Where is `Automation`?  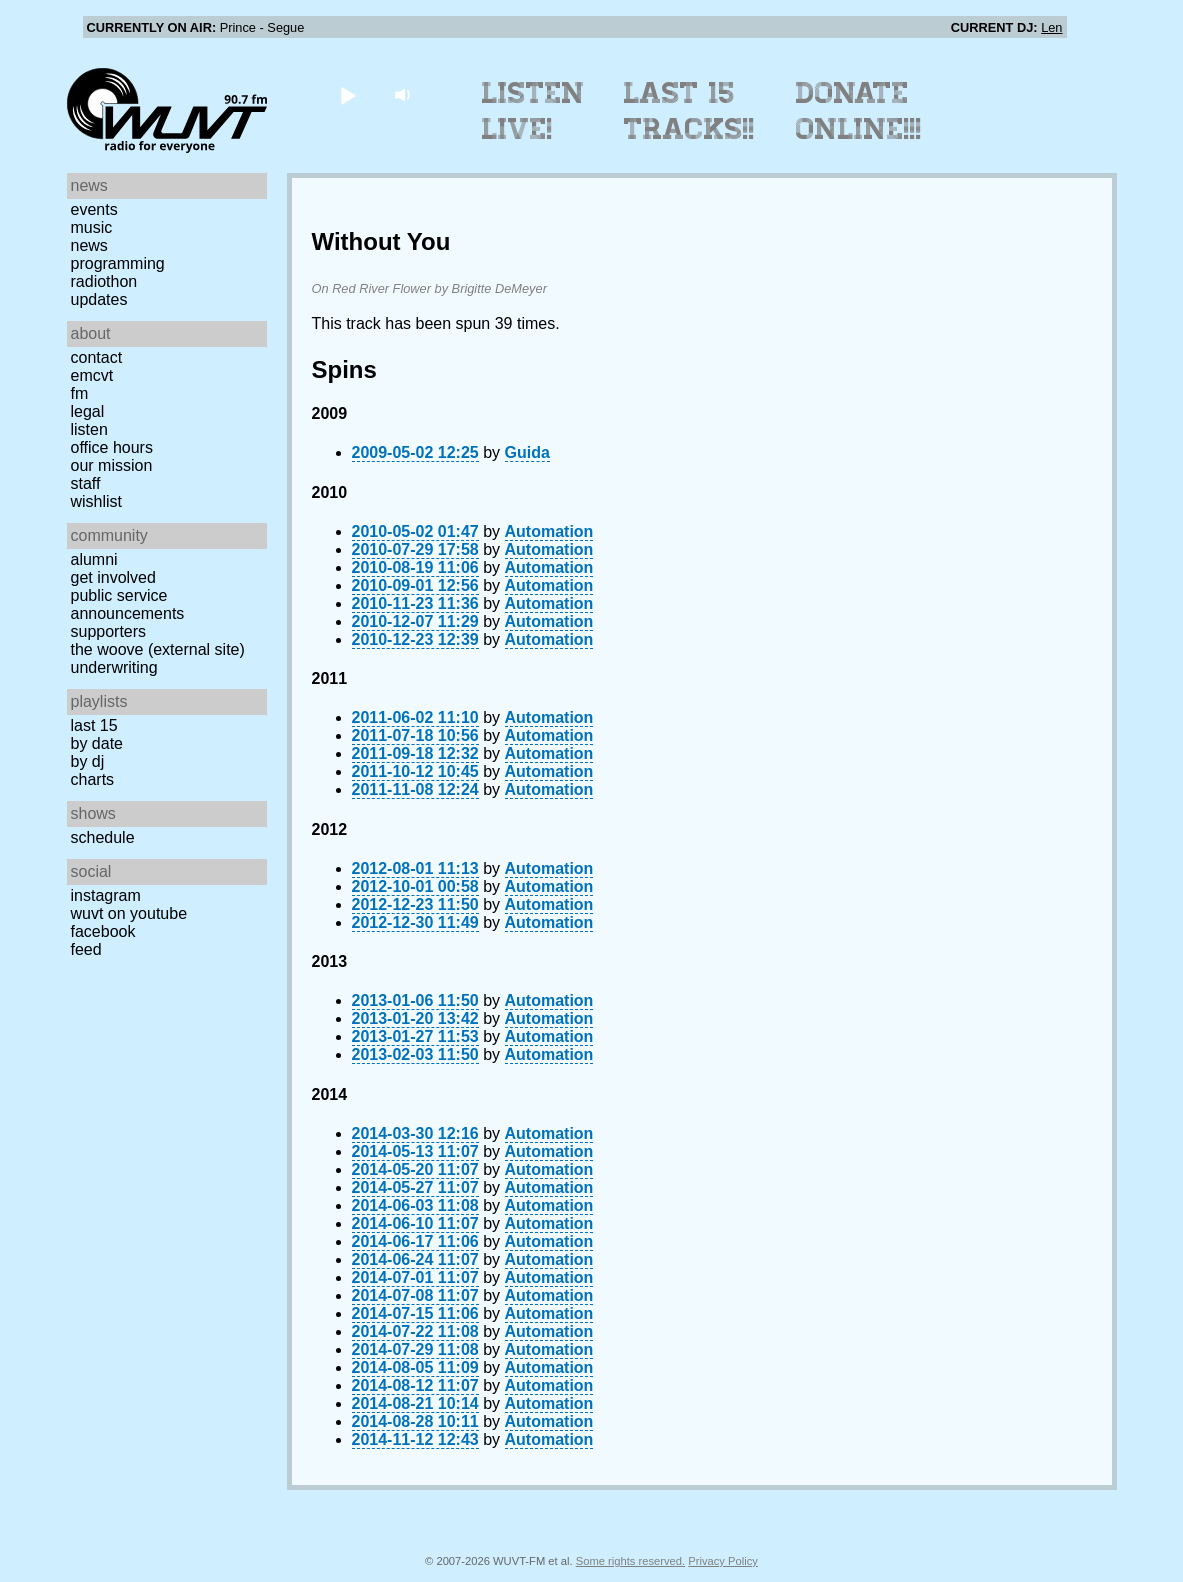 Automation is located at coordinates (549, 531).